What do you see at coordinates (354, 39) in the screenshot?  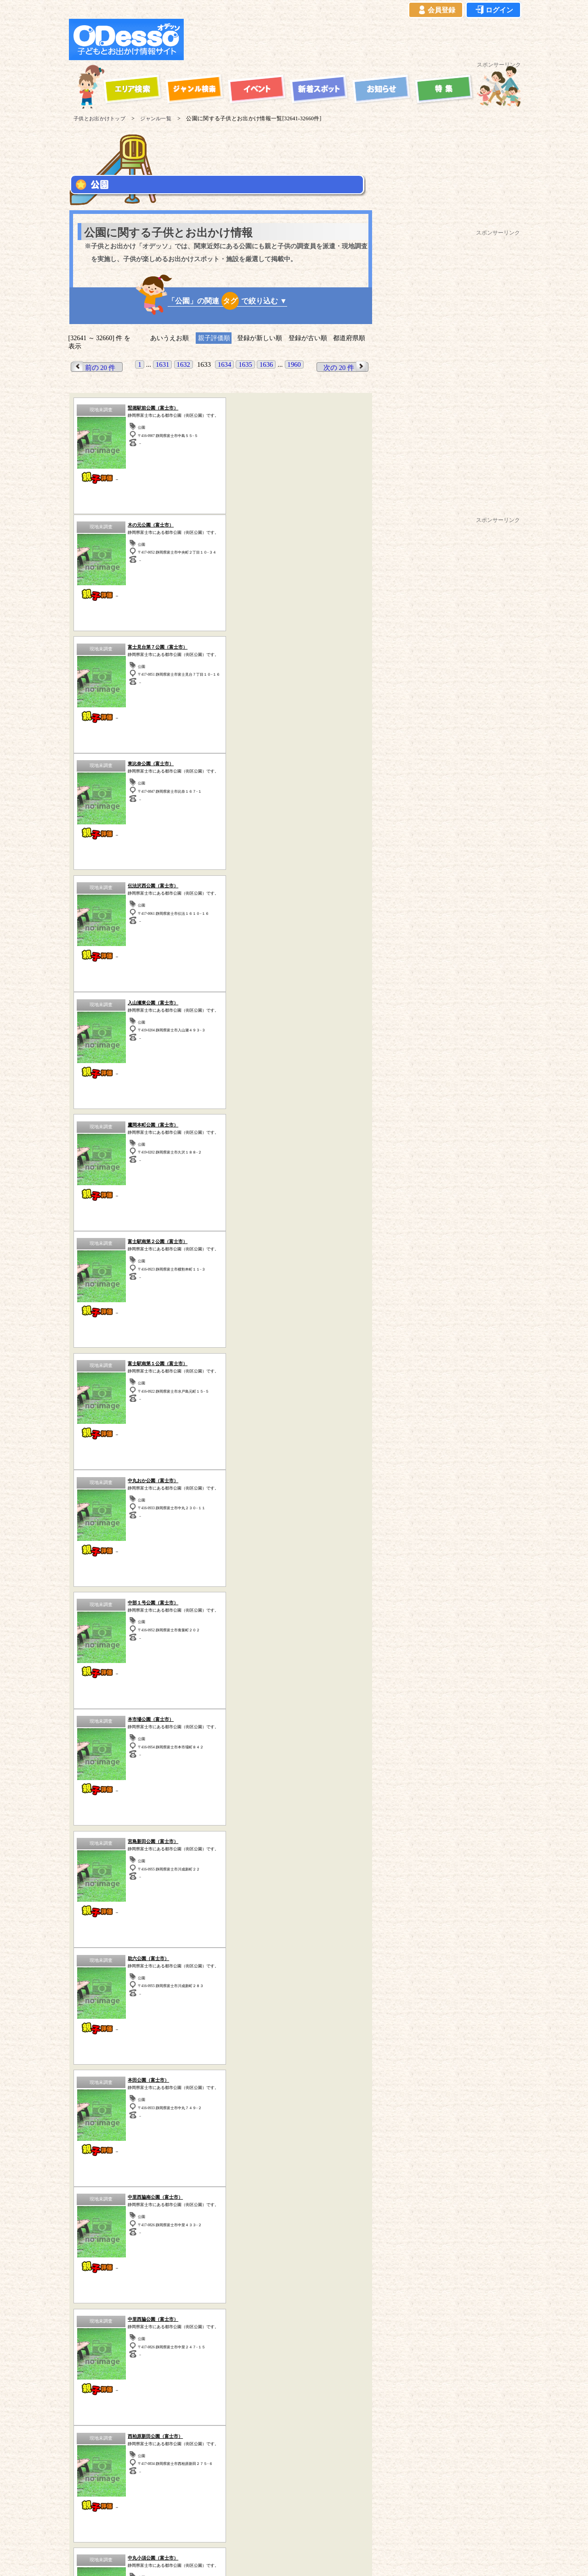 I see `[Advertisement]` at bounding box center [354, 39].